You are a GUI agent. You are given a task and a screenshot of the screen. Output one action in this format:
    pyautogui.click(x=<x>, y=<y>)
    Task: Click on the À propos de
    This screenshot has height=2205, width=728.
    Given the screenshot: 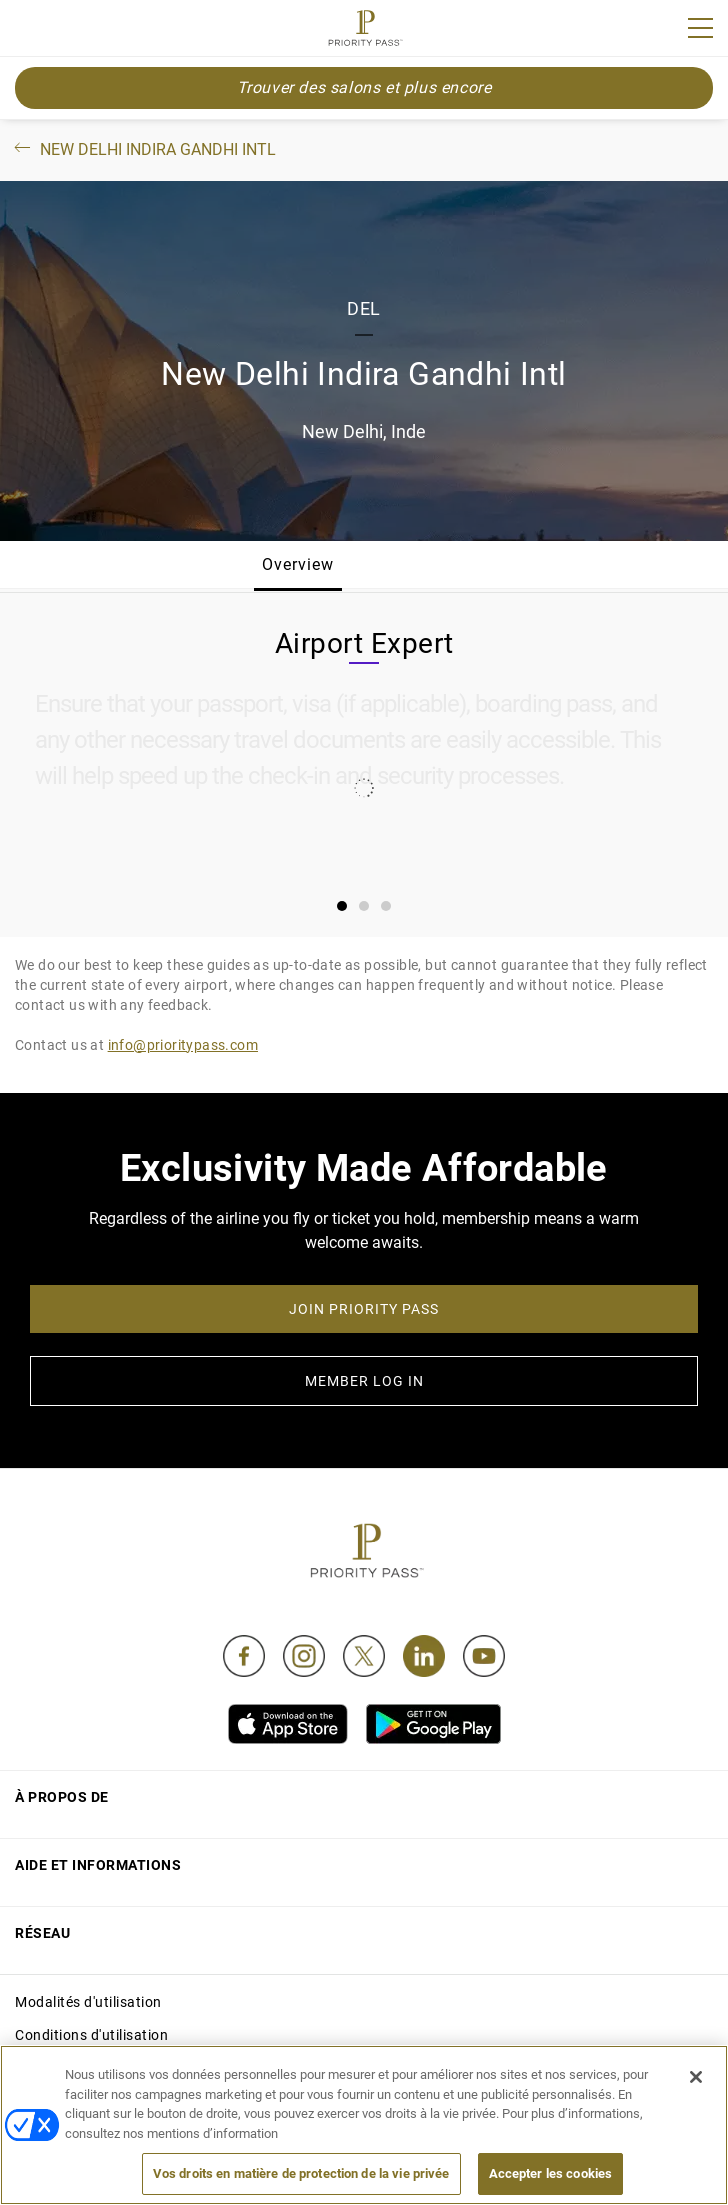 What is the action you would take?
    pyautogui.click(x=62, y=1797)
    